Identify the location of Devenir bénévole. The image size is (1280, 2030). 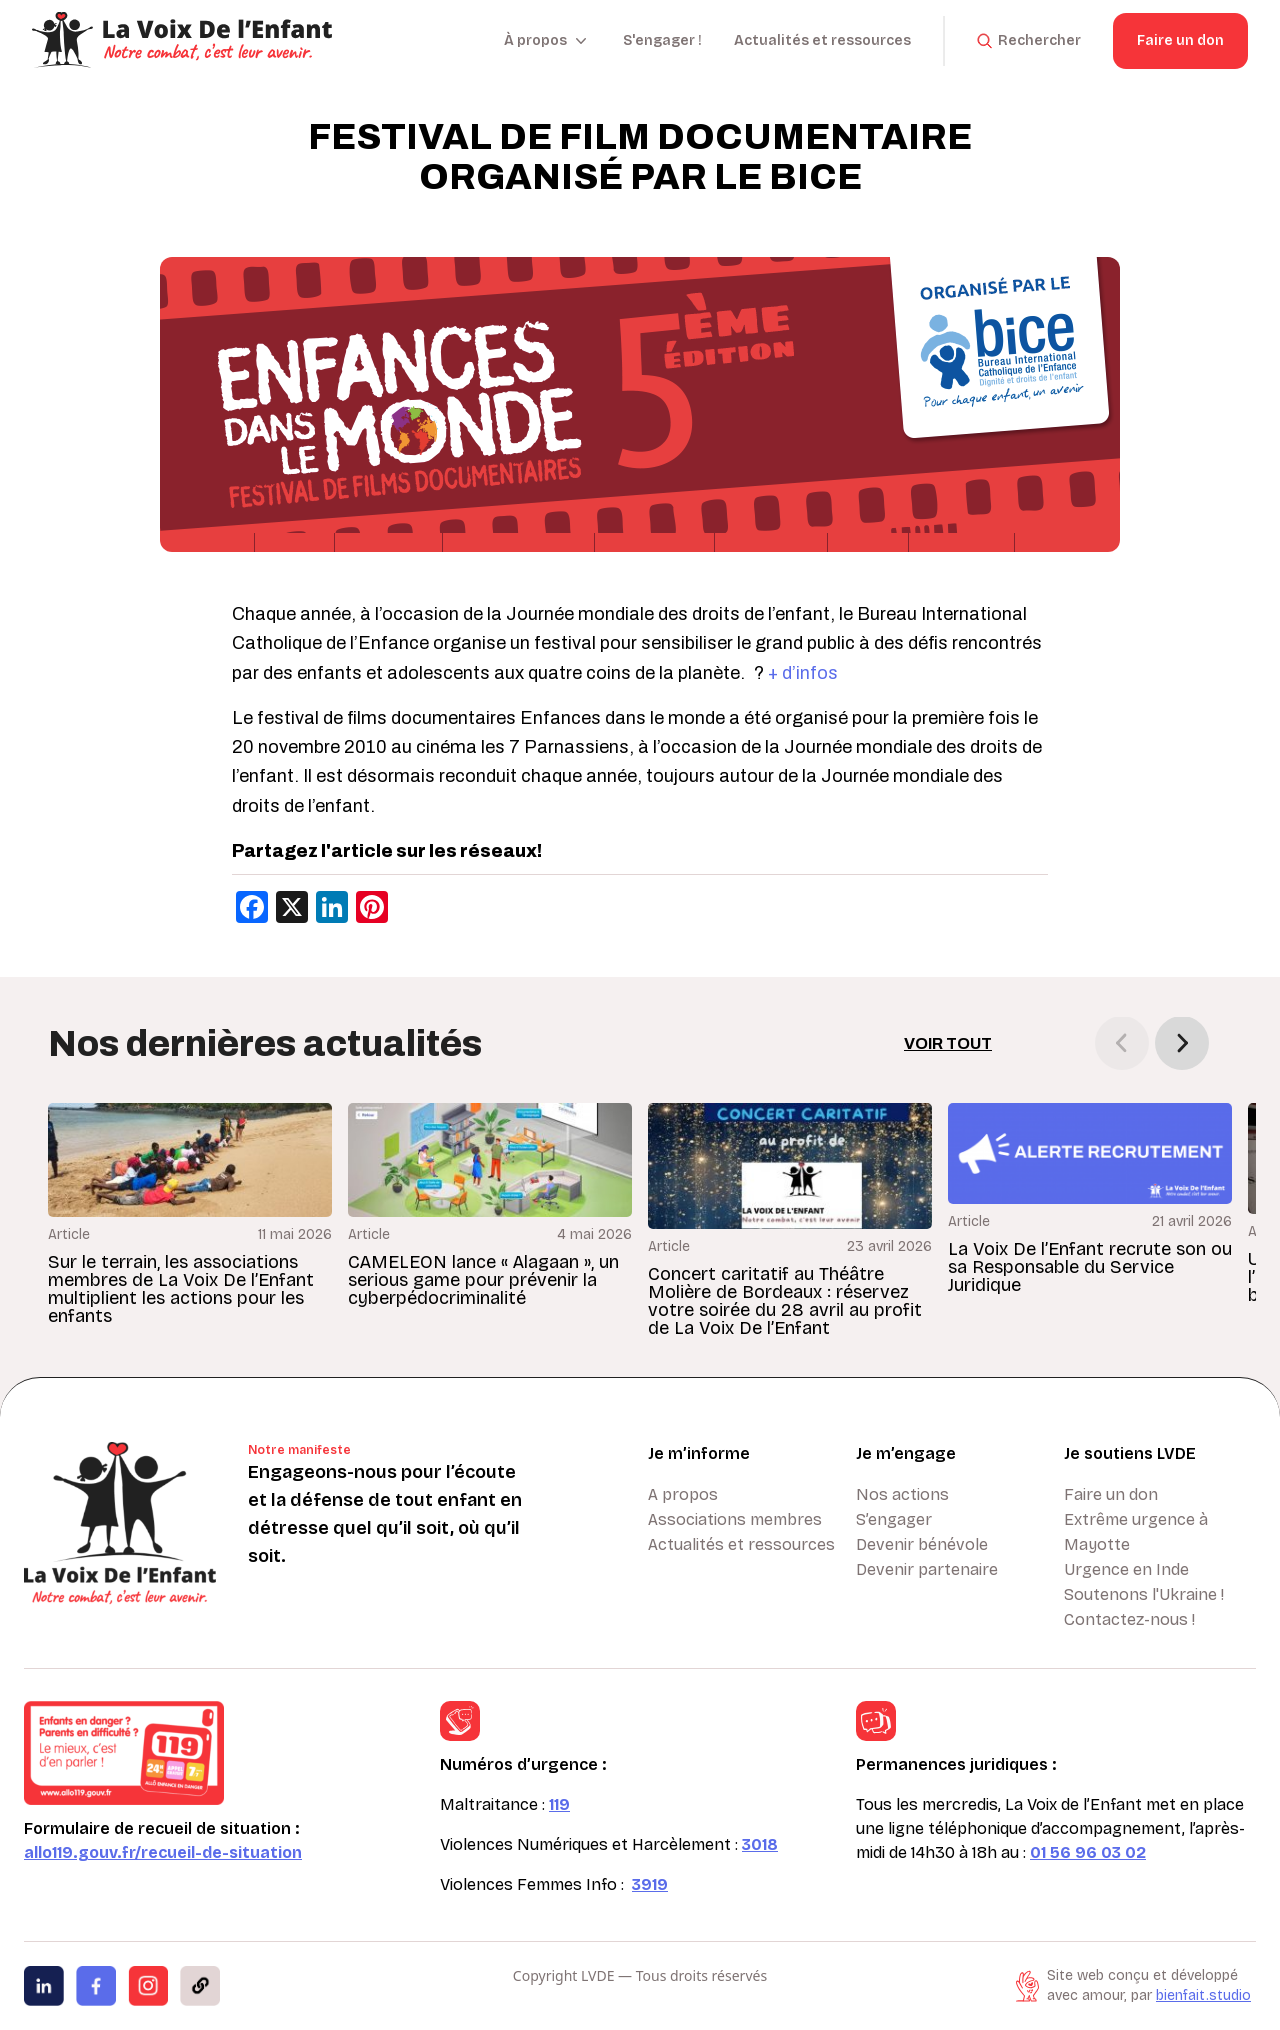
(922, 1544).